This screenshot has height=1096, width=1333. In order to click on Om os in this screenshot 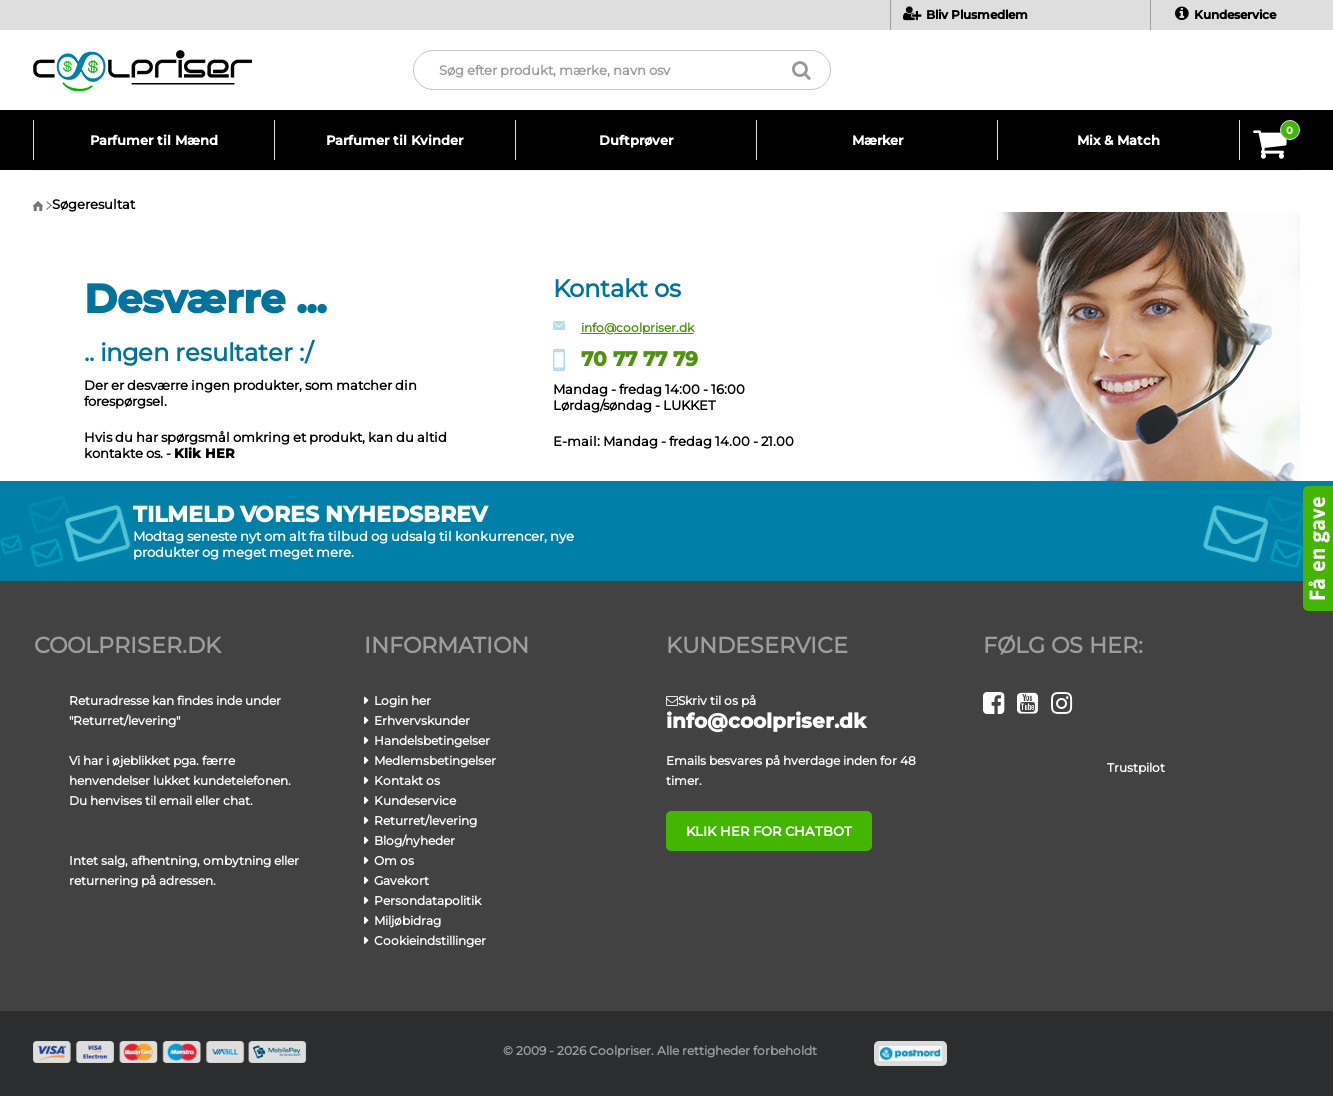, I will do `click(394, 860)`.